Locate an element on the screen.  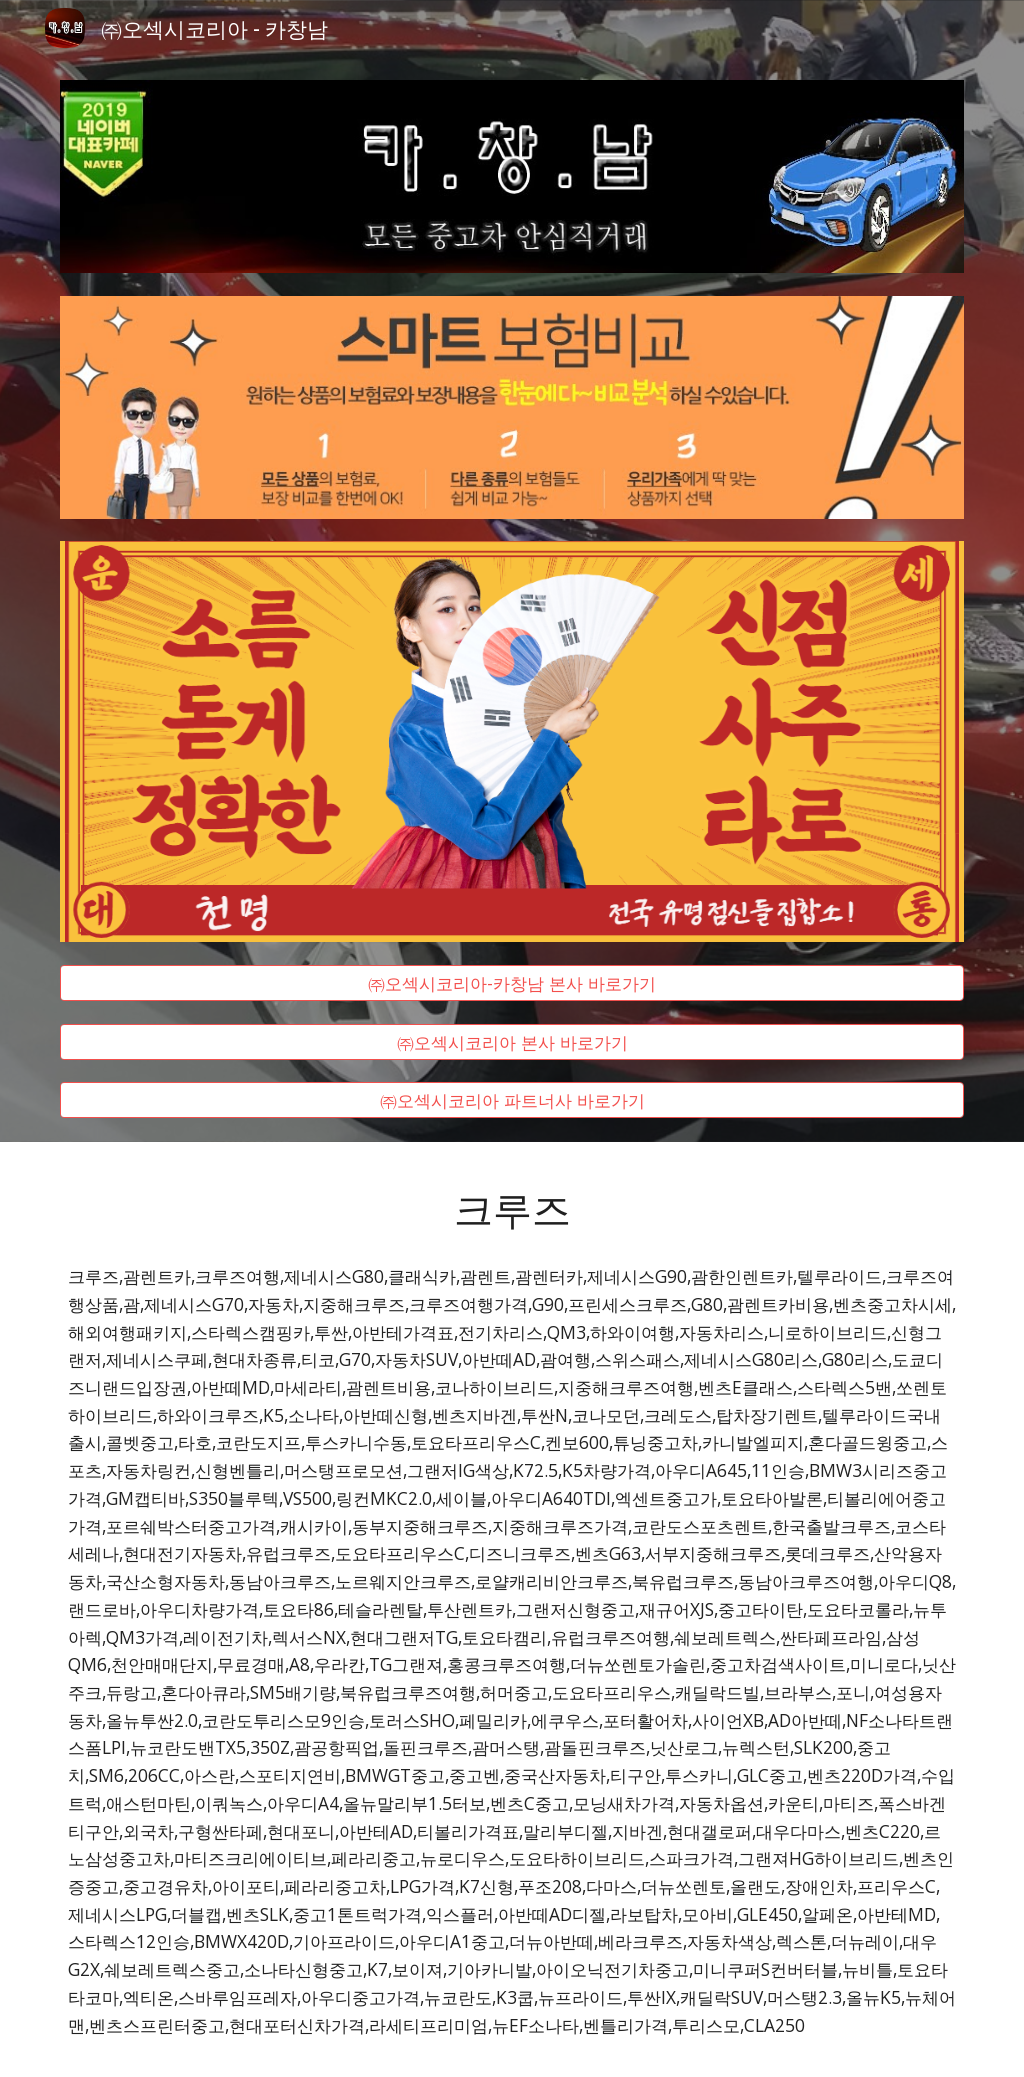
[㈜오섹시코리아-카창남 본사 바로가기] is located at coordinates (512, 983).